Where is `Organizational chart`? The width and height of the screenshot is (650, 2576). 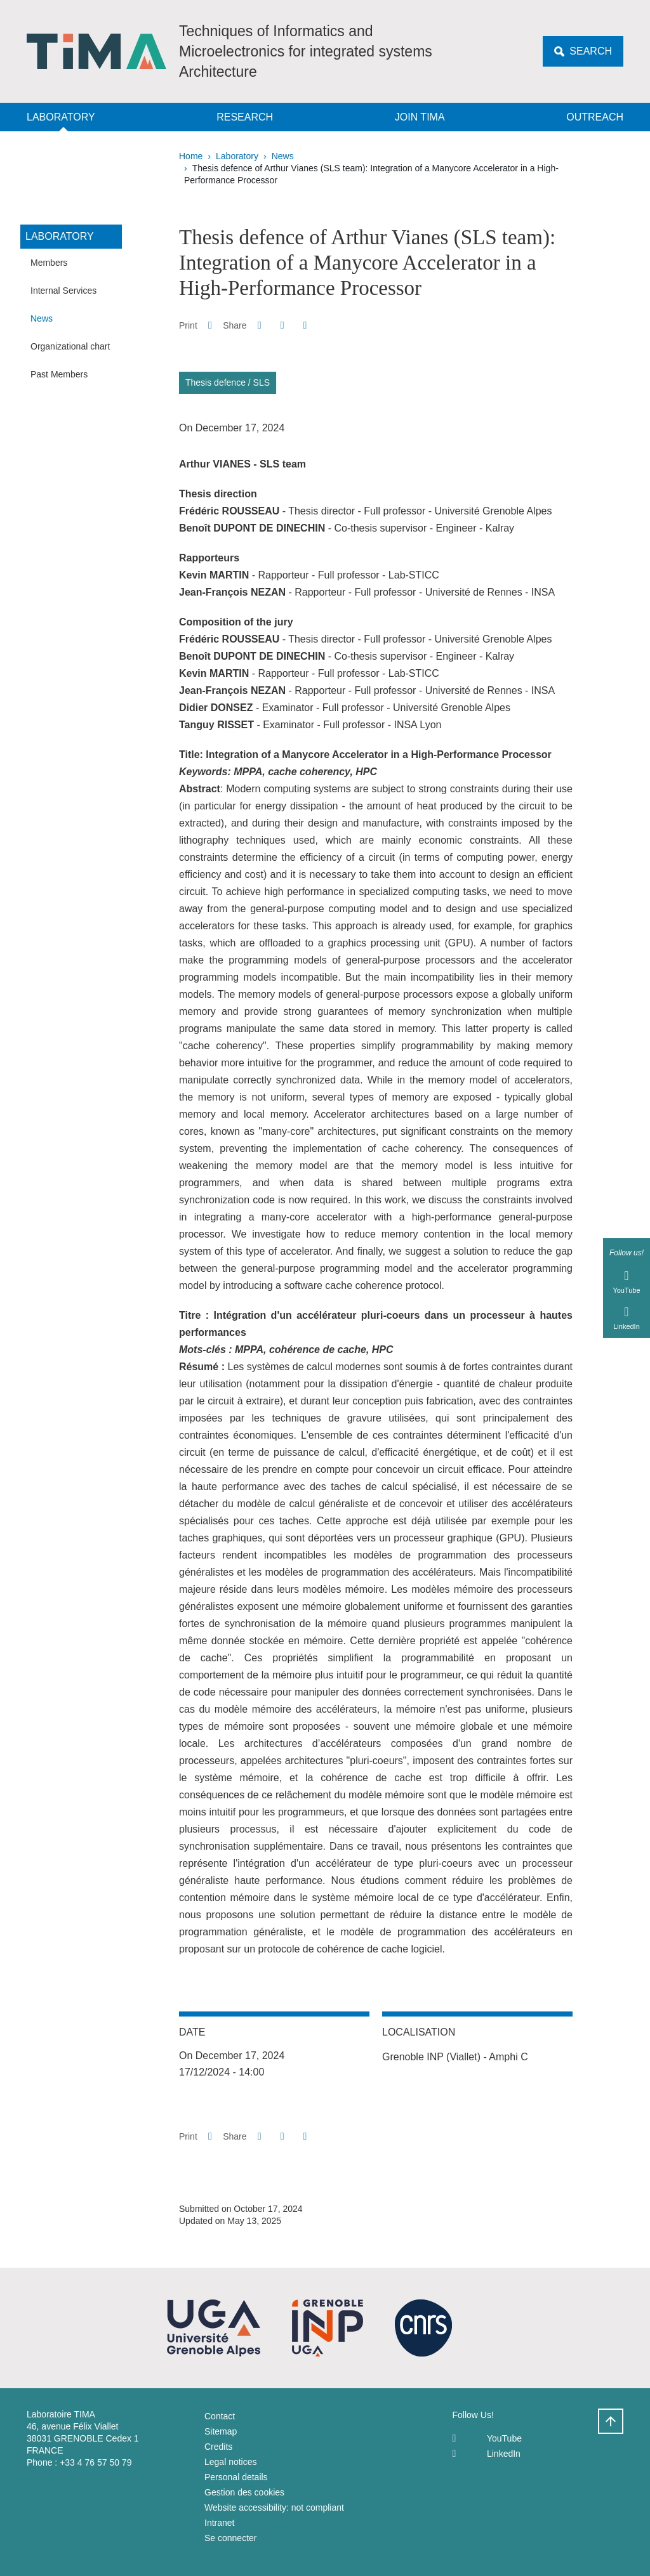 Organizational chart is located at coordinates (70, 346).